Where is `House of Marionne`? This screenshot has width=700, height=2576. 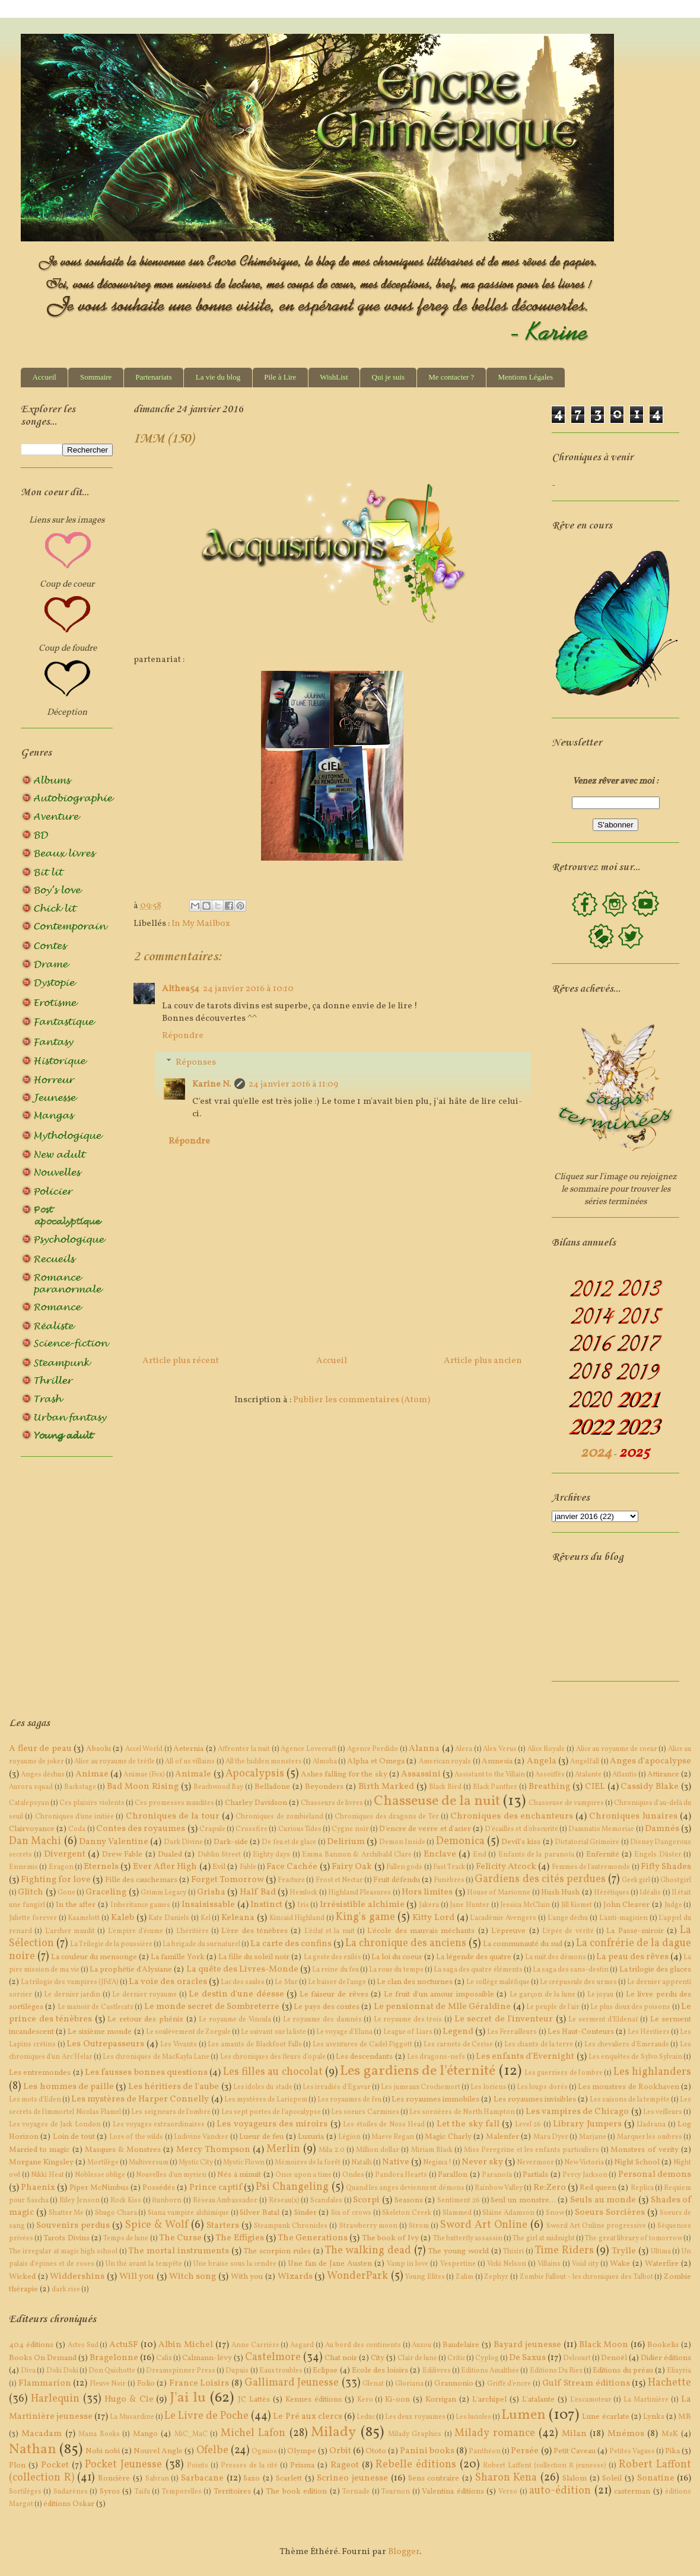 House of Marionne is located at coordinates (499, 1892).